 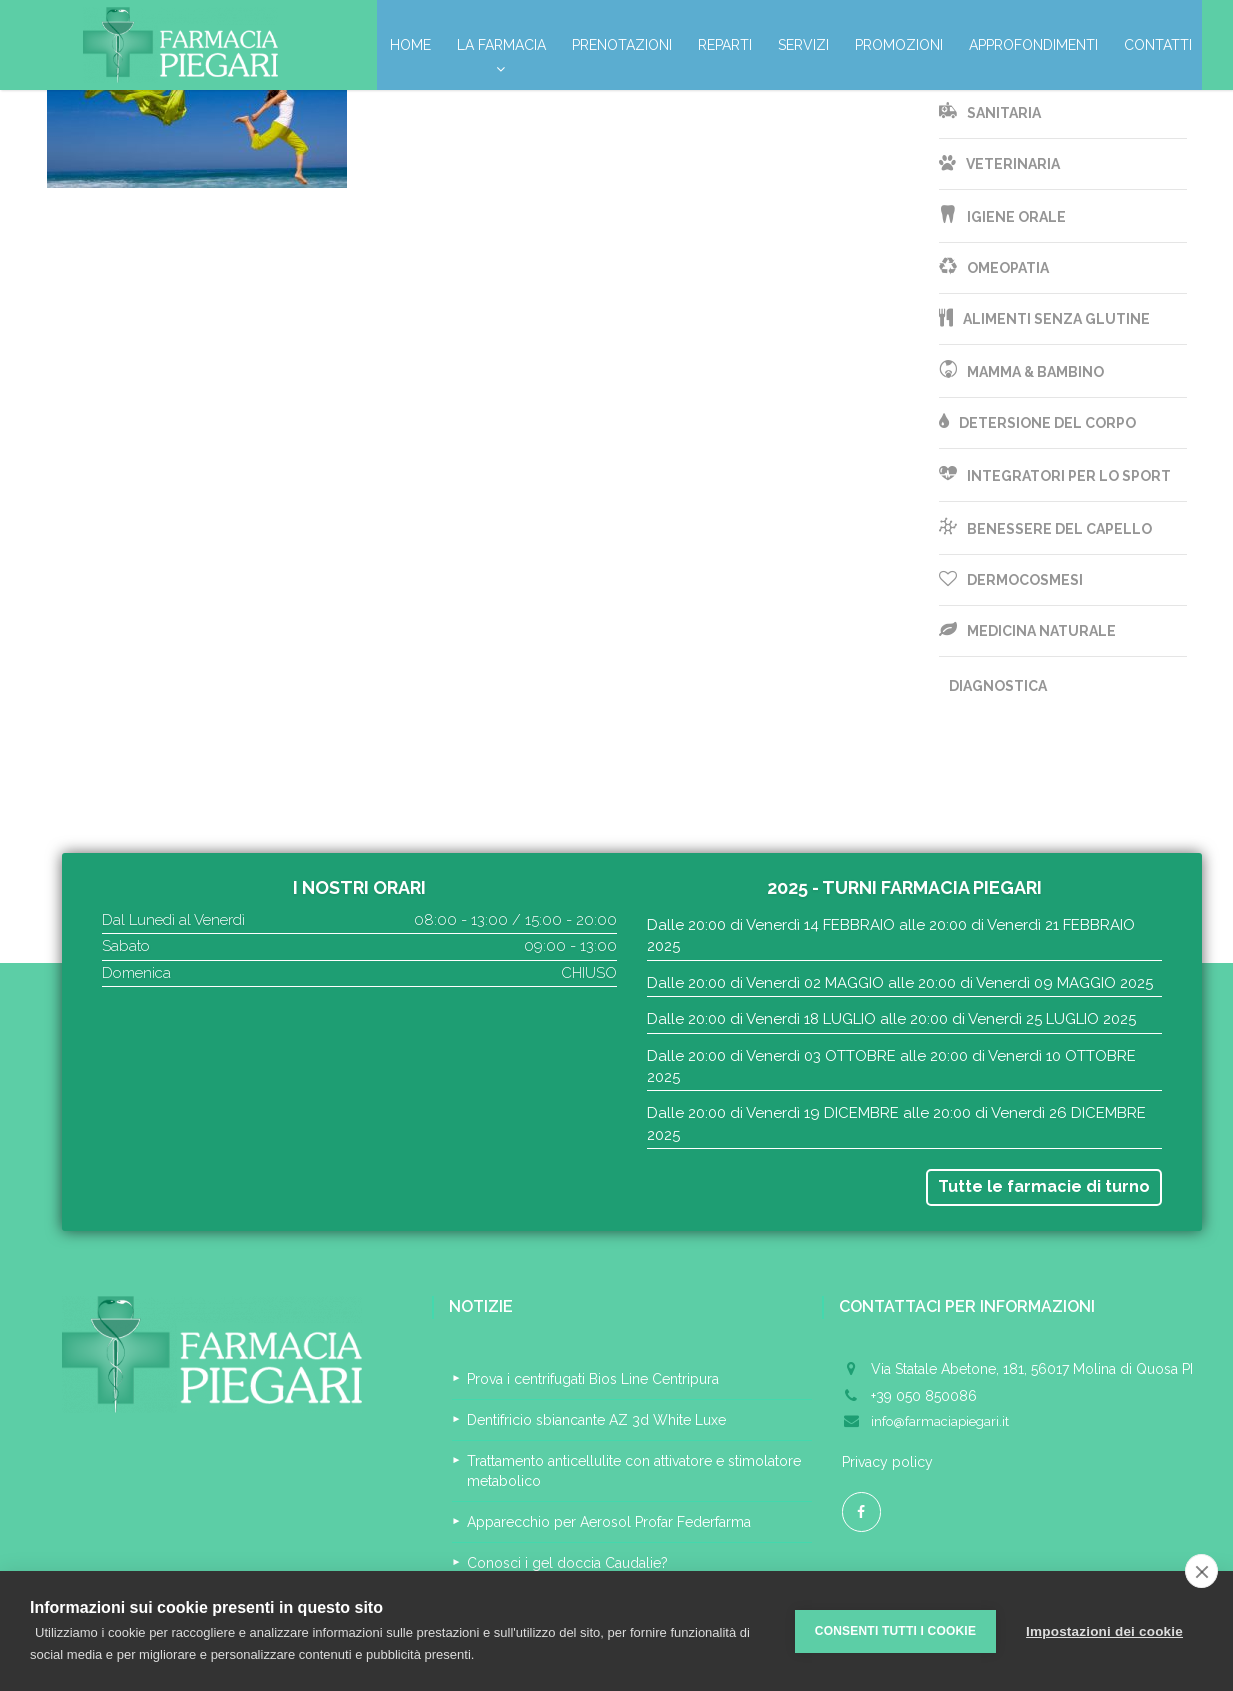 What do you see at coordinates (501, 50) in the screenshot?
I see `La Farmacia` at bounding box center [501, 50].